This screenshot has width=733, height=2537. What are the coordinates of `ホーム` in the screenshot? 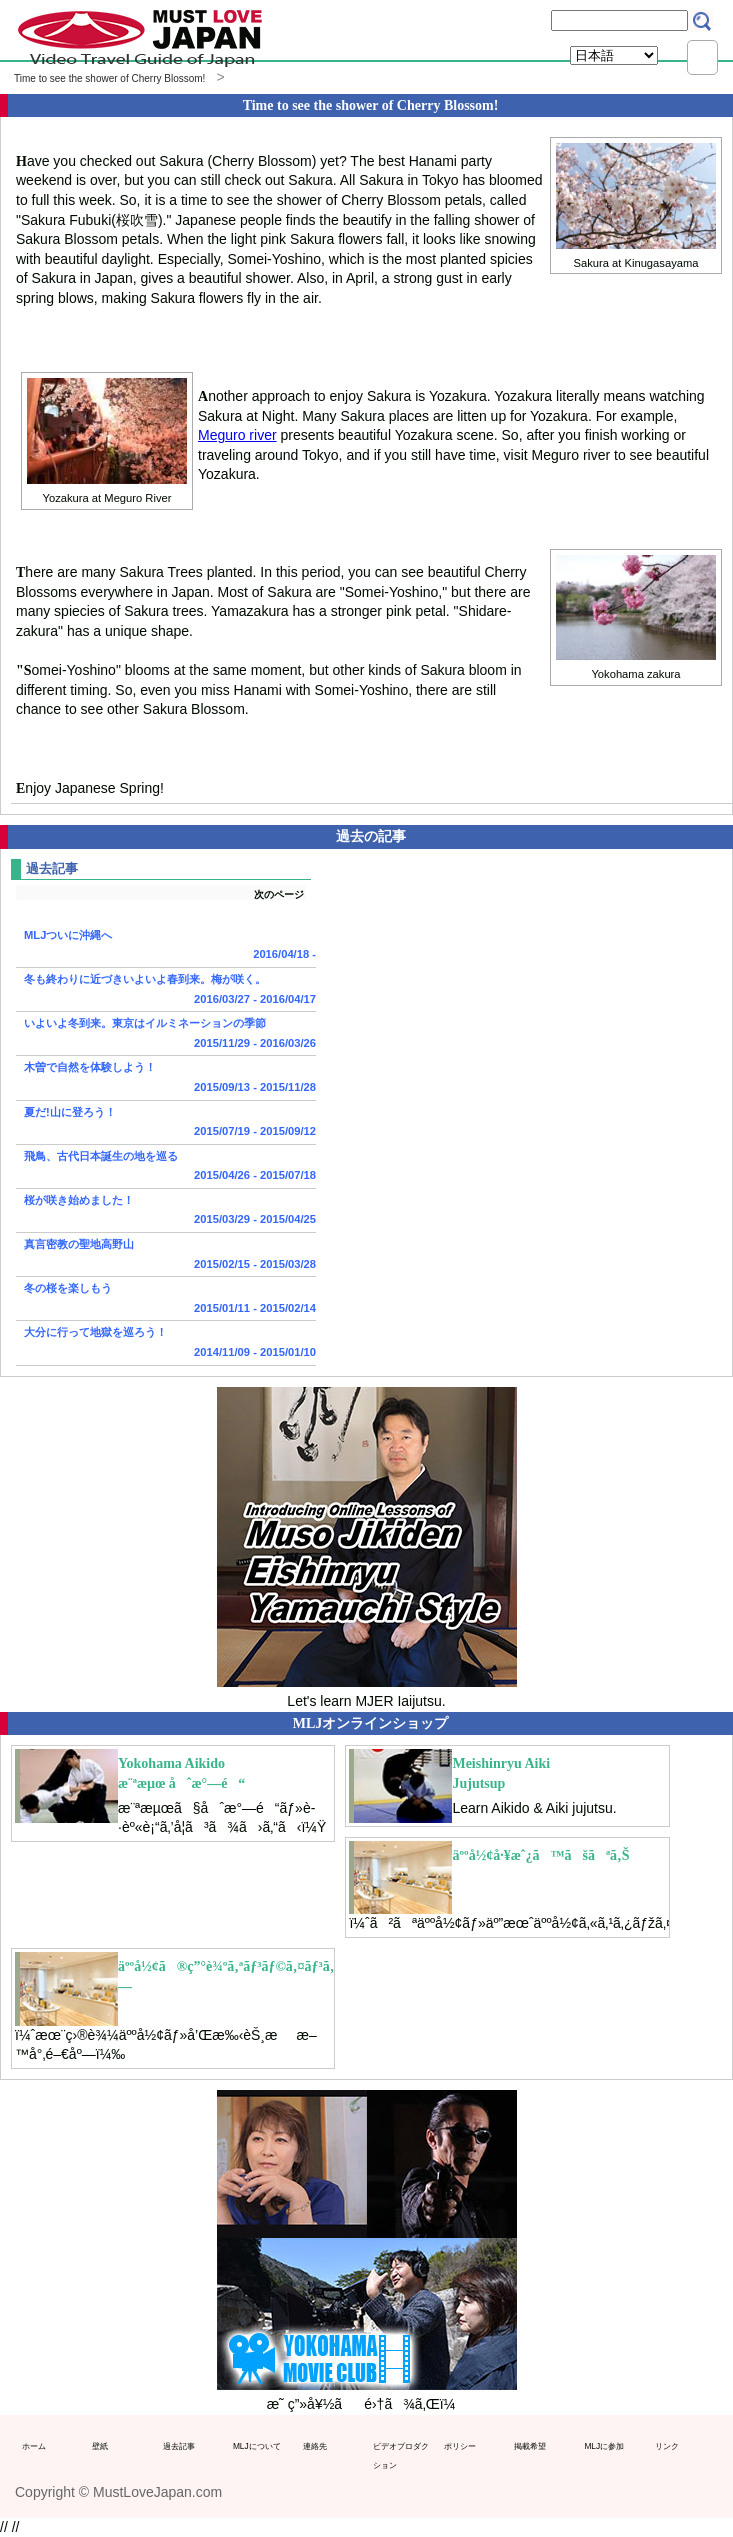 It's located at (34, 2446).